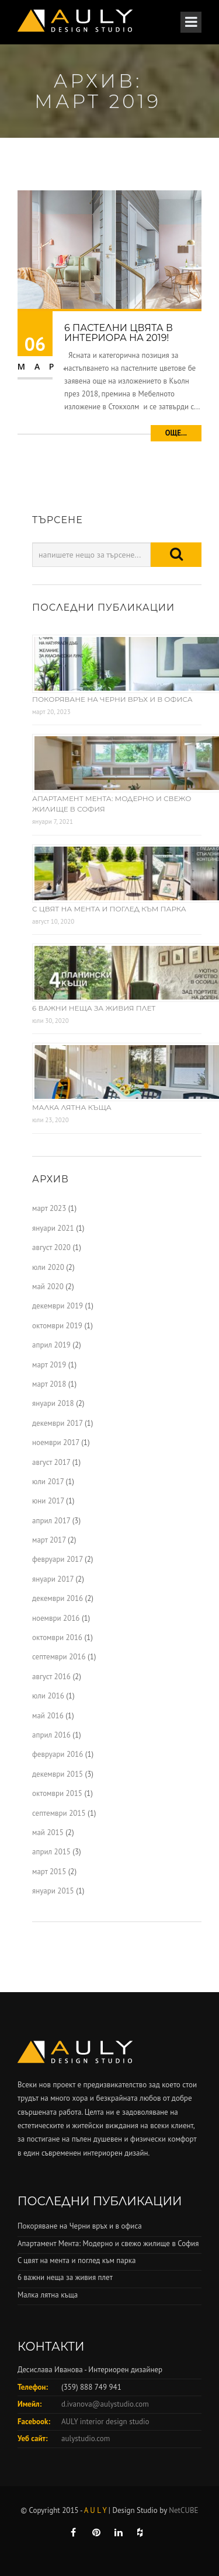 The height and width of the screenshot is (2576, 219). Describe the element at coordinates (118, 333) in the screenshot. I see `6 пастелни цвята в интериора на 2019!` at that location.